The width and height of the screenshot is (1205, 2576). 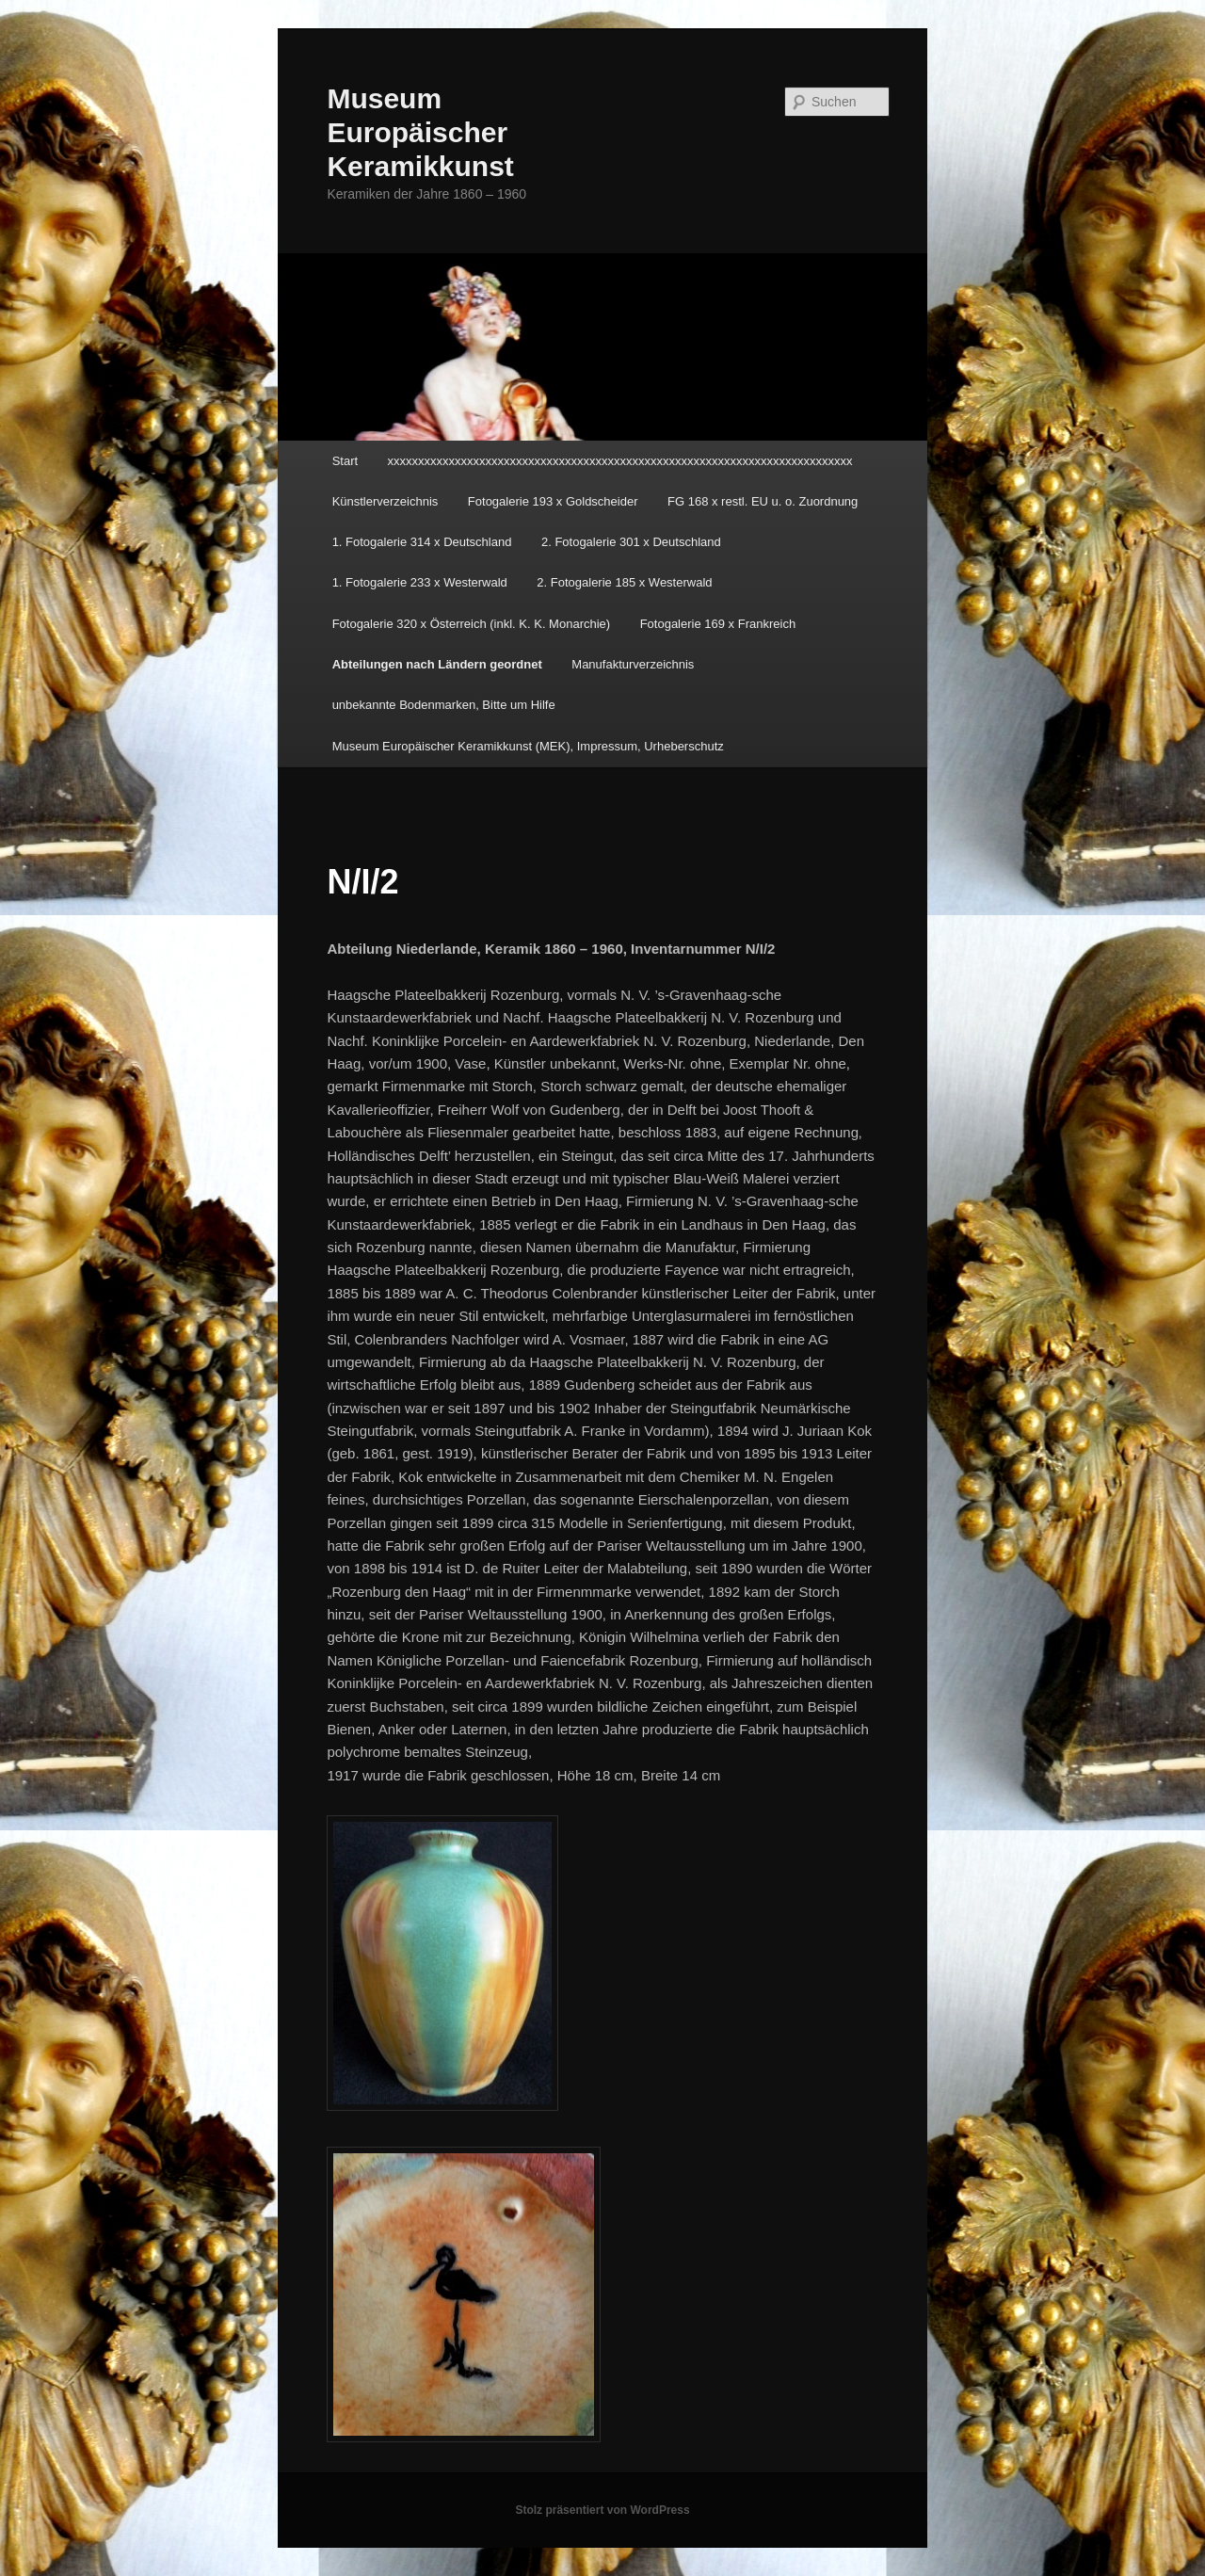 What do you see at coordinates (420, 132) in the screenshot?
I see `Museum Europäischer Keramikkunst` at bounding box center [420, 132].